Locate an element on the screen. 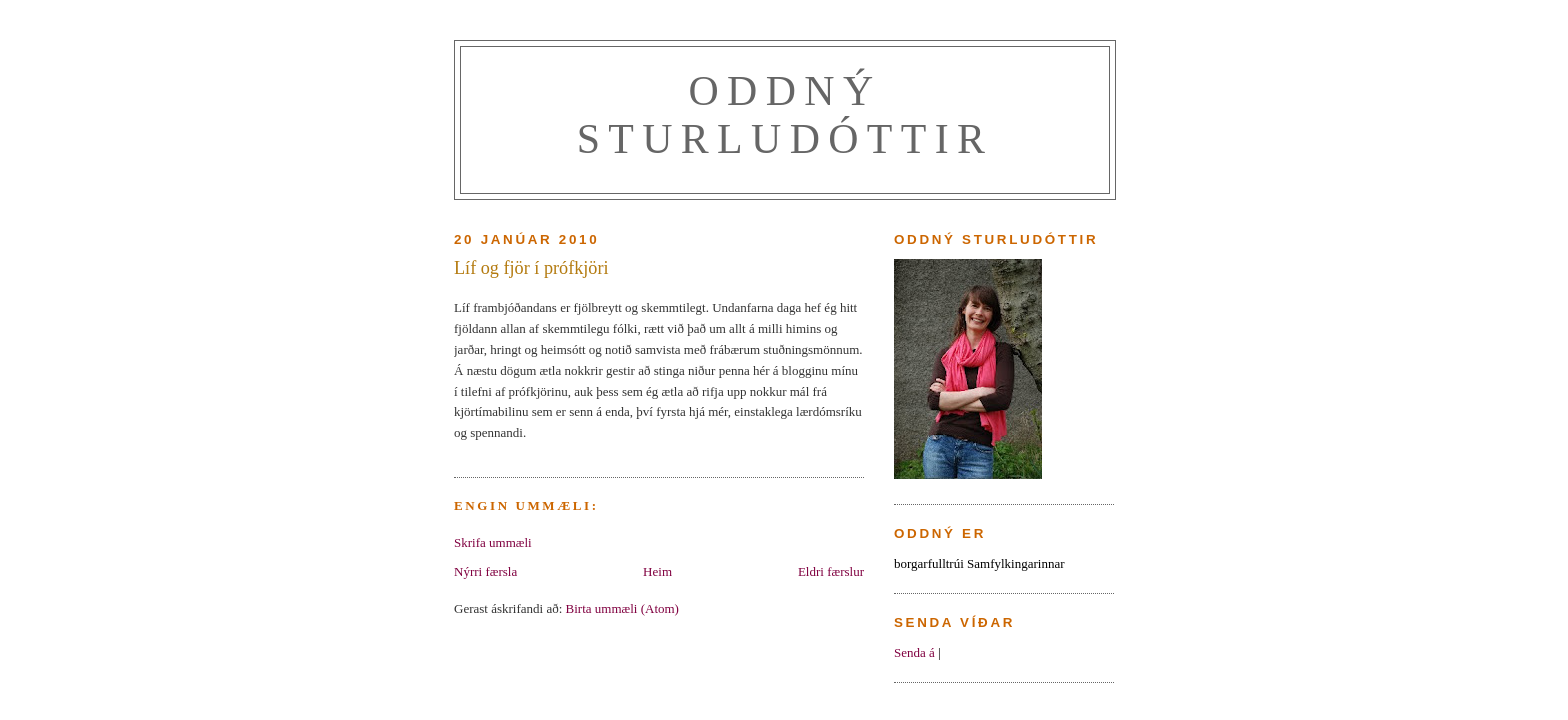  Skrifa ummæli is located at coordinates (493, 542).